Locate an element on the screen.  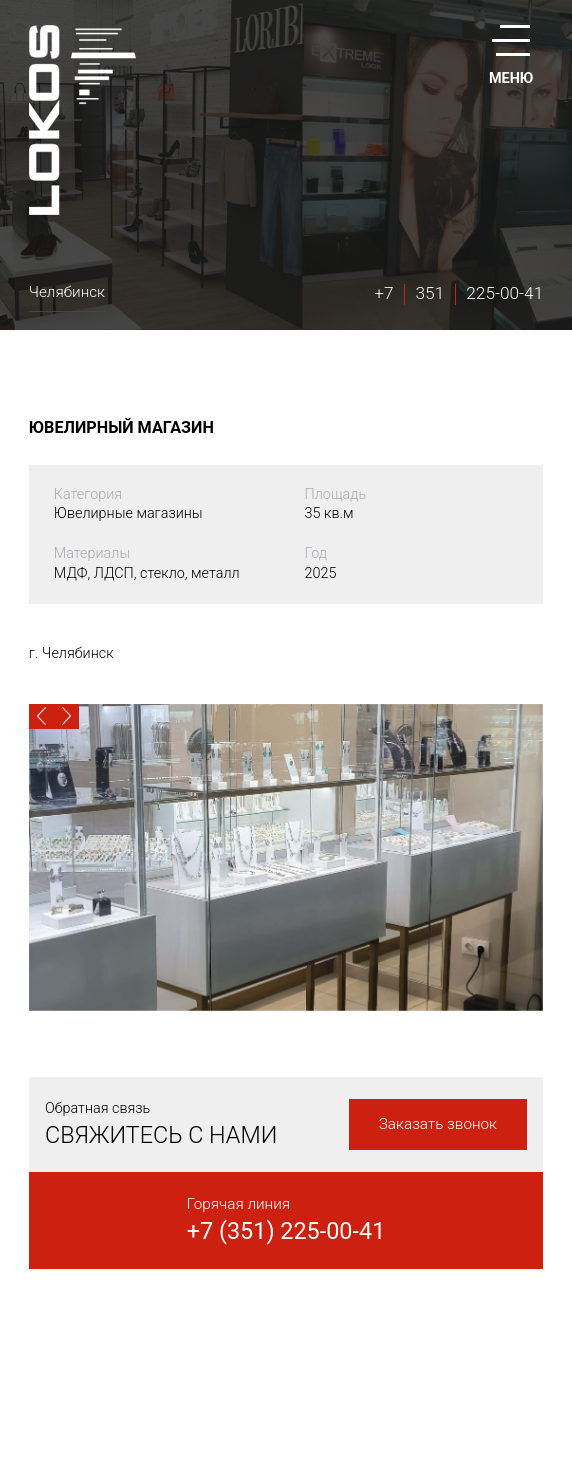
Заказать звонок is located at coordinates (438, 1124).